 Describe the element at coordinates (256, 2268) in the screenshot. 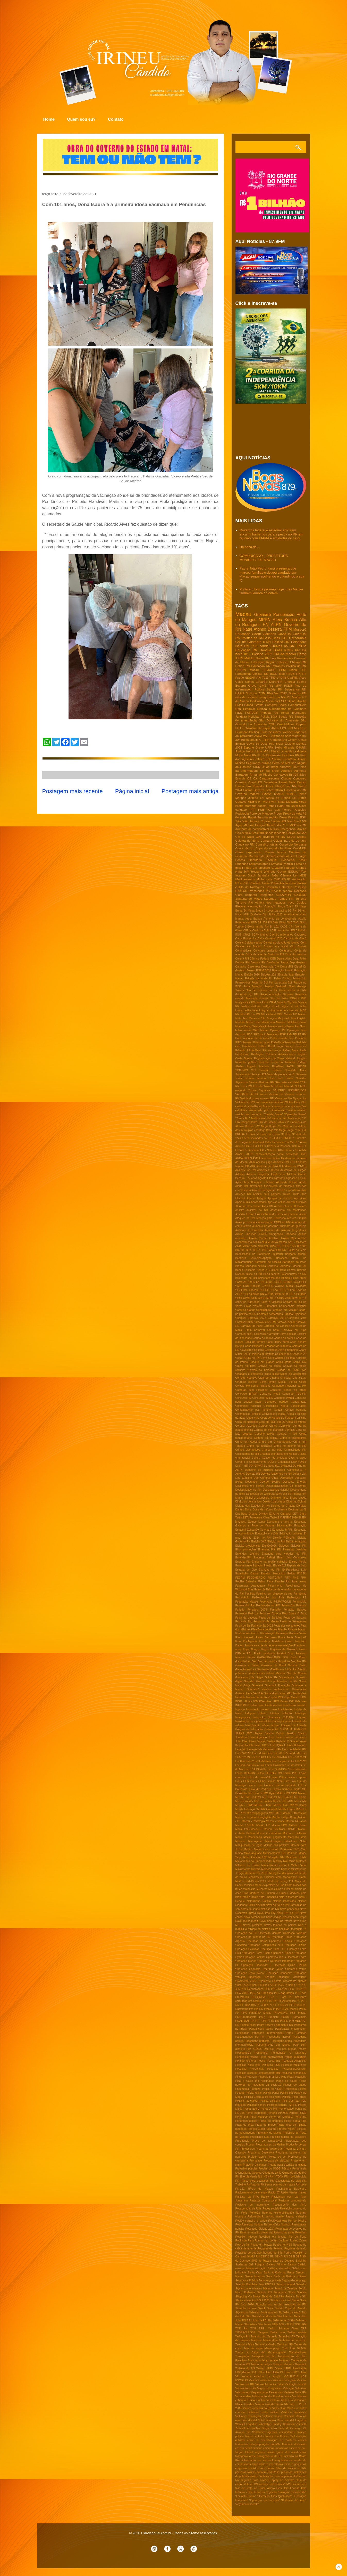

I see `Salário-educação` at that location.